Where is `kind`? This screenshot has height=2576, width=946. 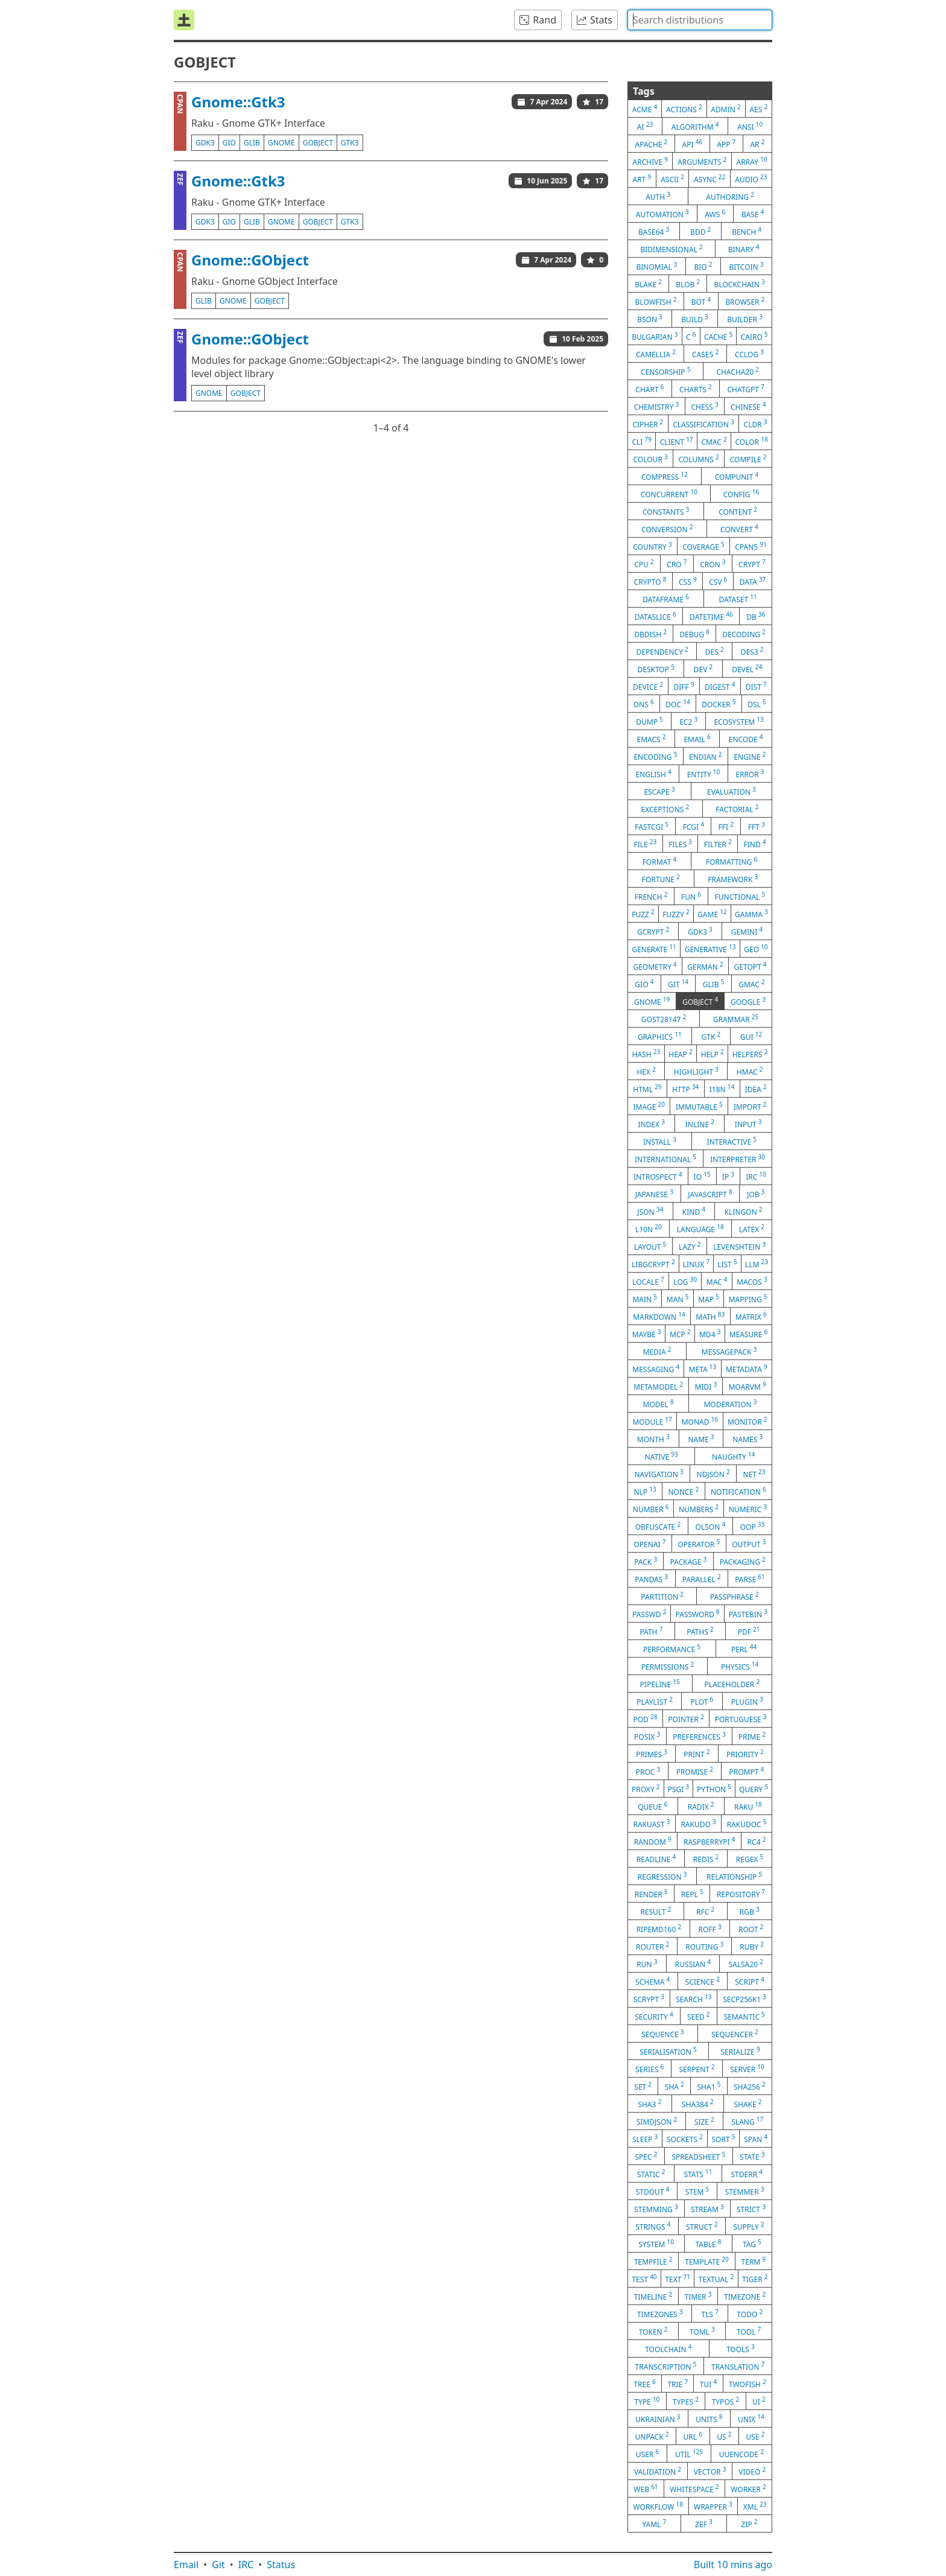 kind is located at coordinates (693, 1211).